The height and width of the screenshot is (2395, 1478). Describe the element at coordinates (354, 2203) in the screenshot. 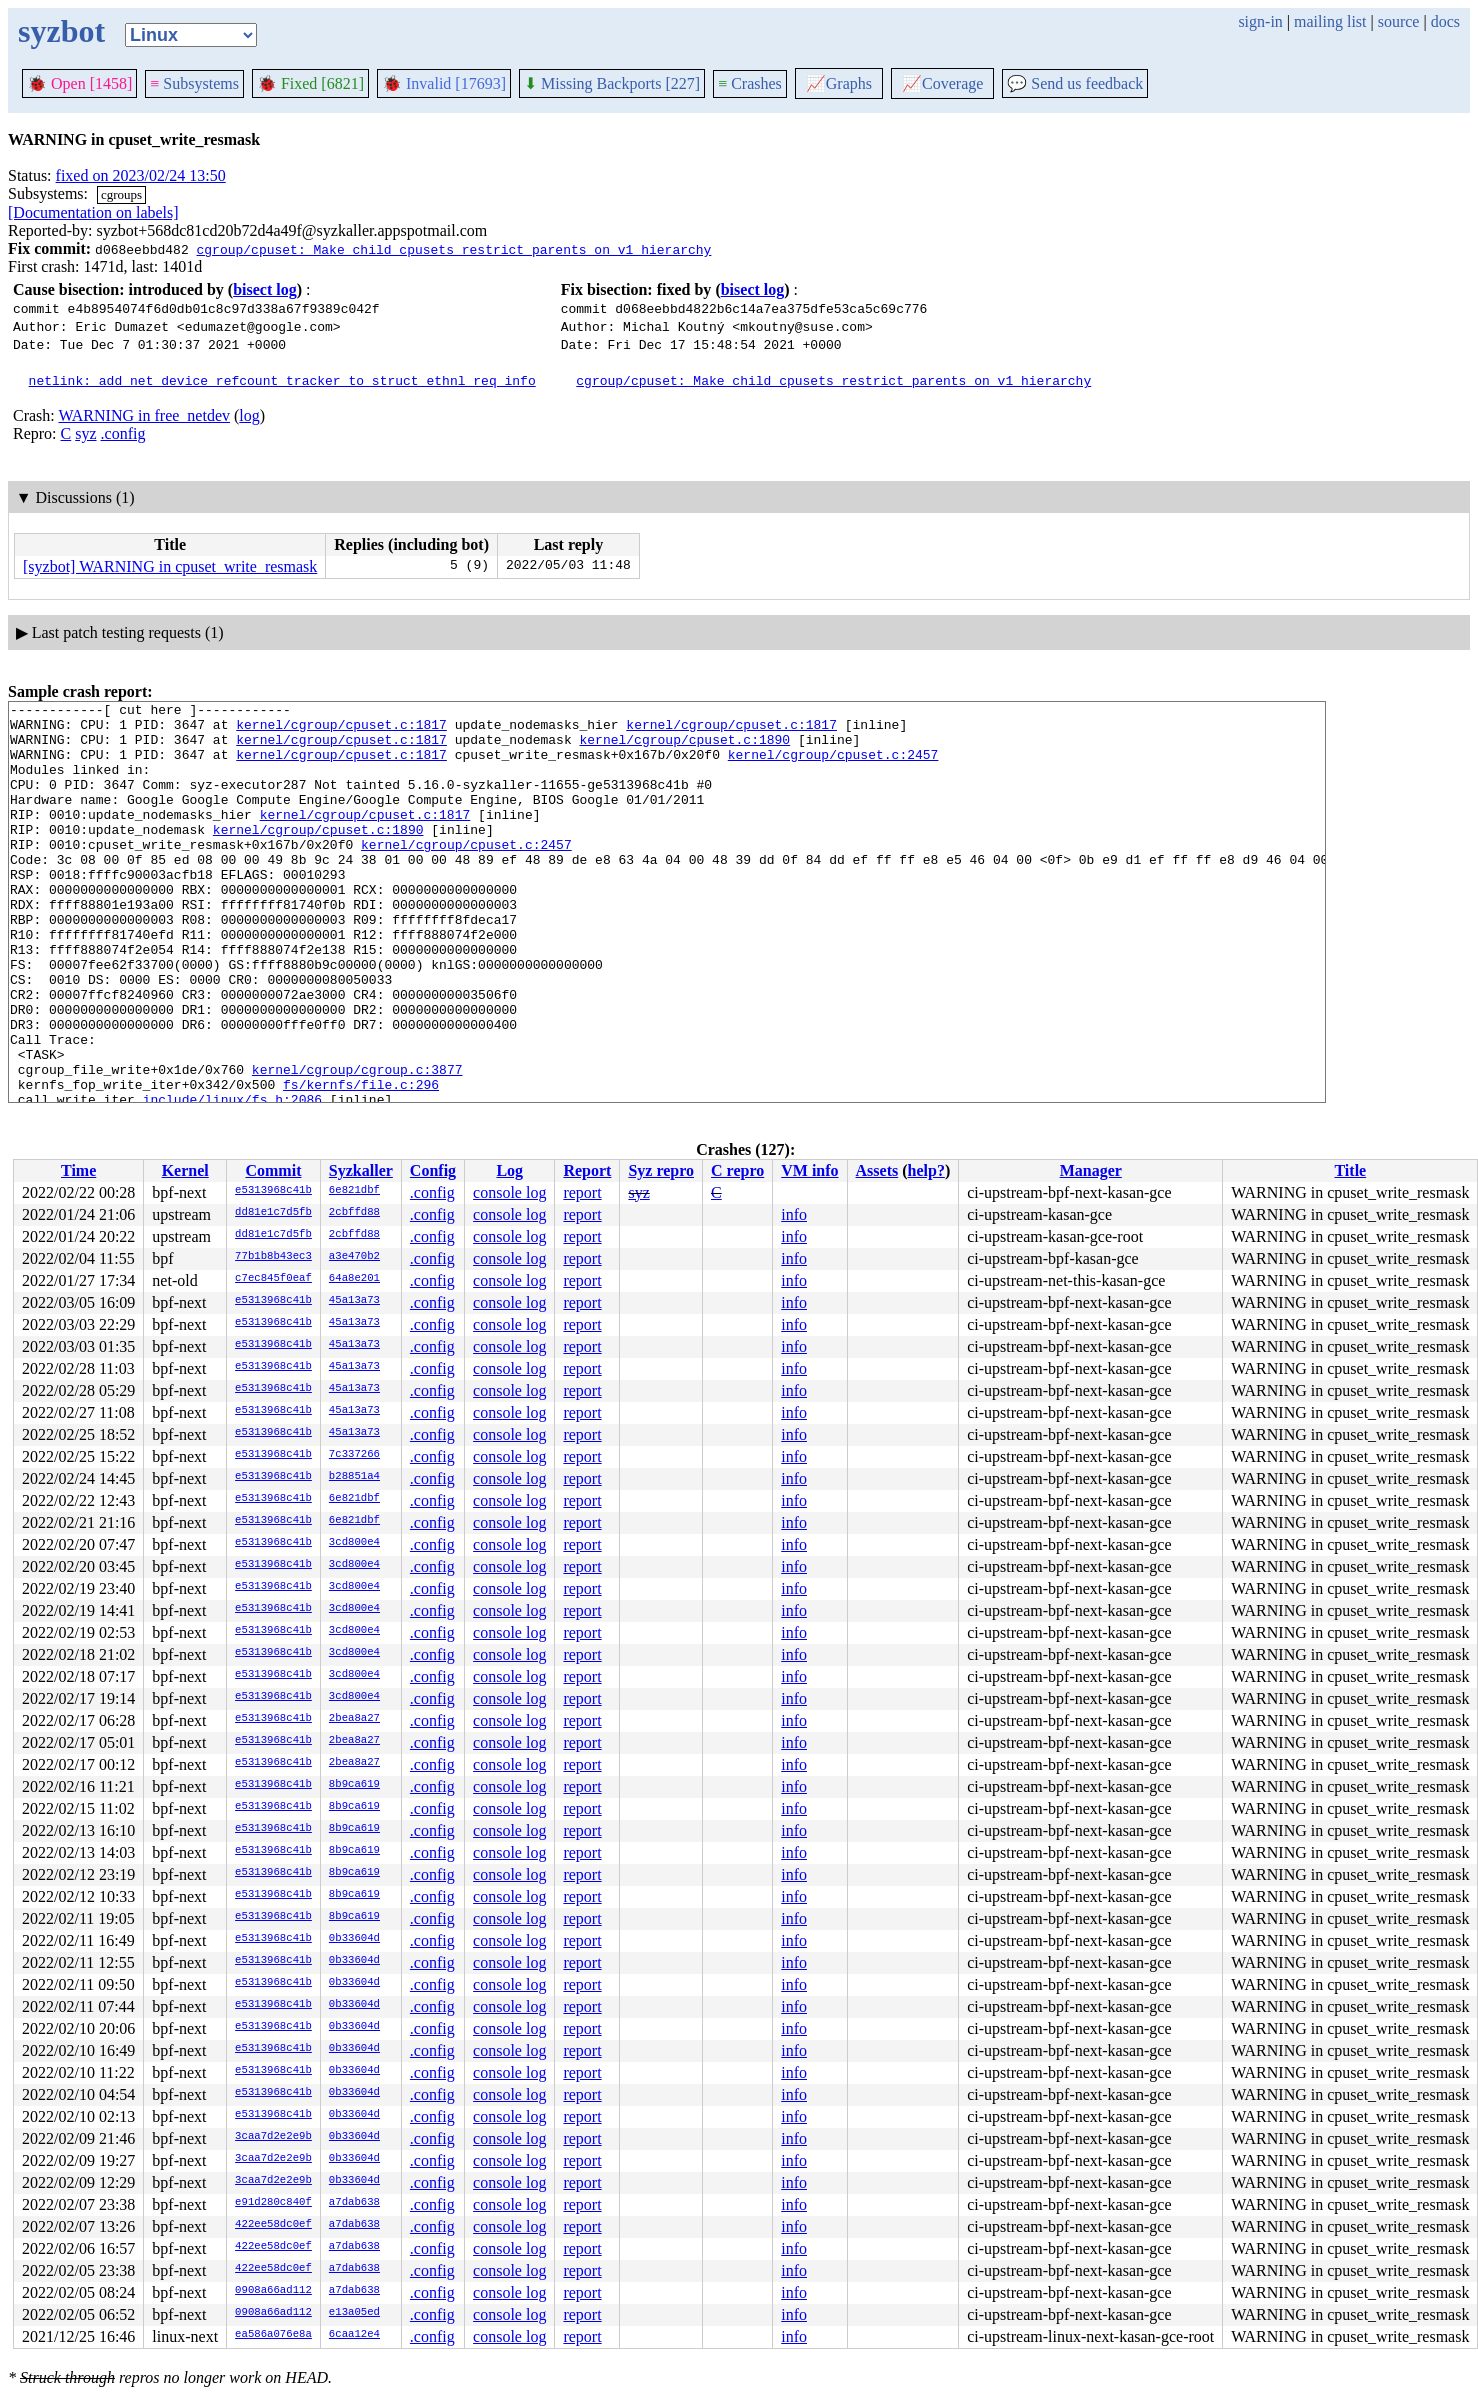

I see `a7dab638` at that location.